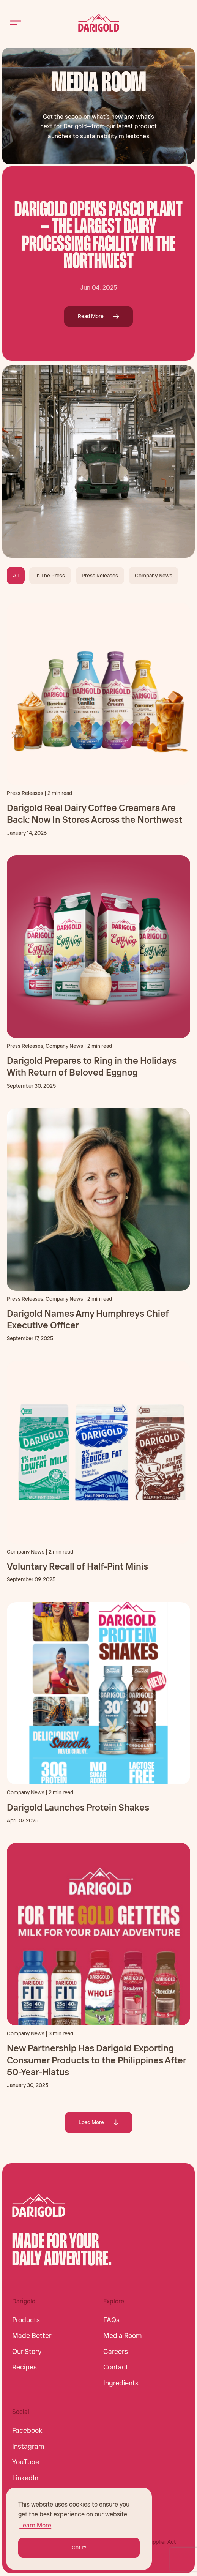  What do you see at coordinates (115, 2367) in the screenshot?
I see `Contact` at bounding box center [115, 2367].